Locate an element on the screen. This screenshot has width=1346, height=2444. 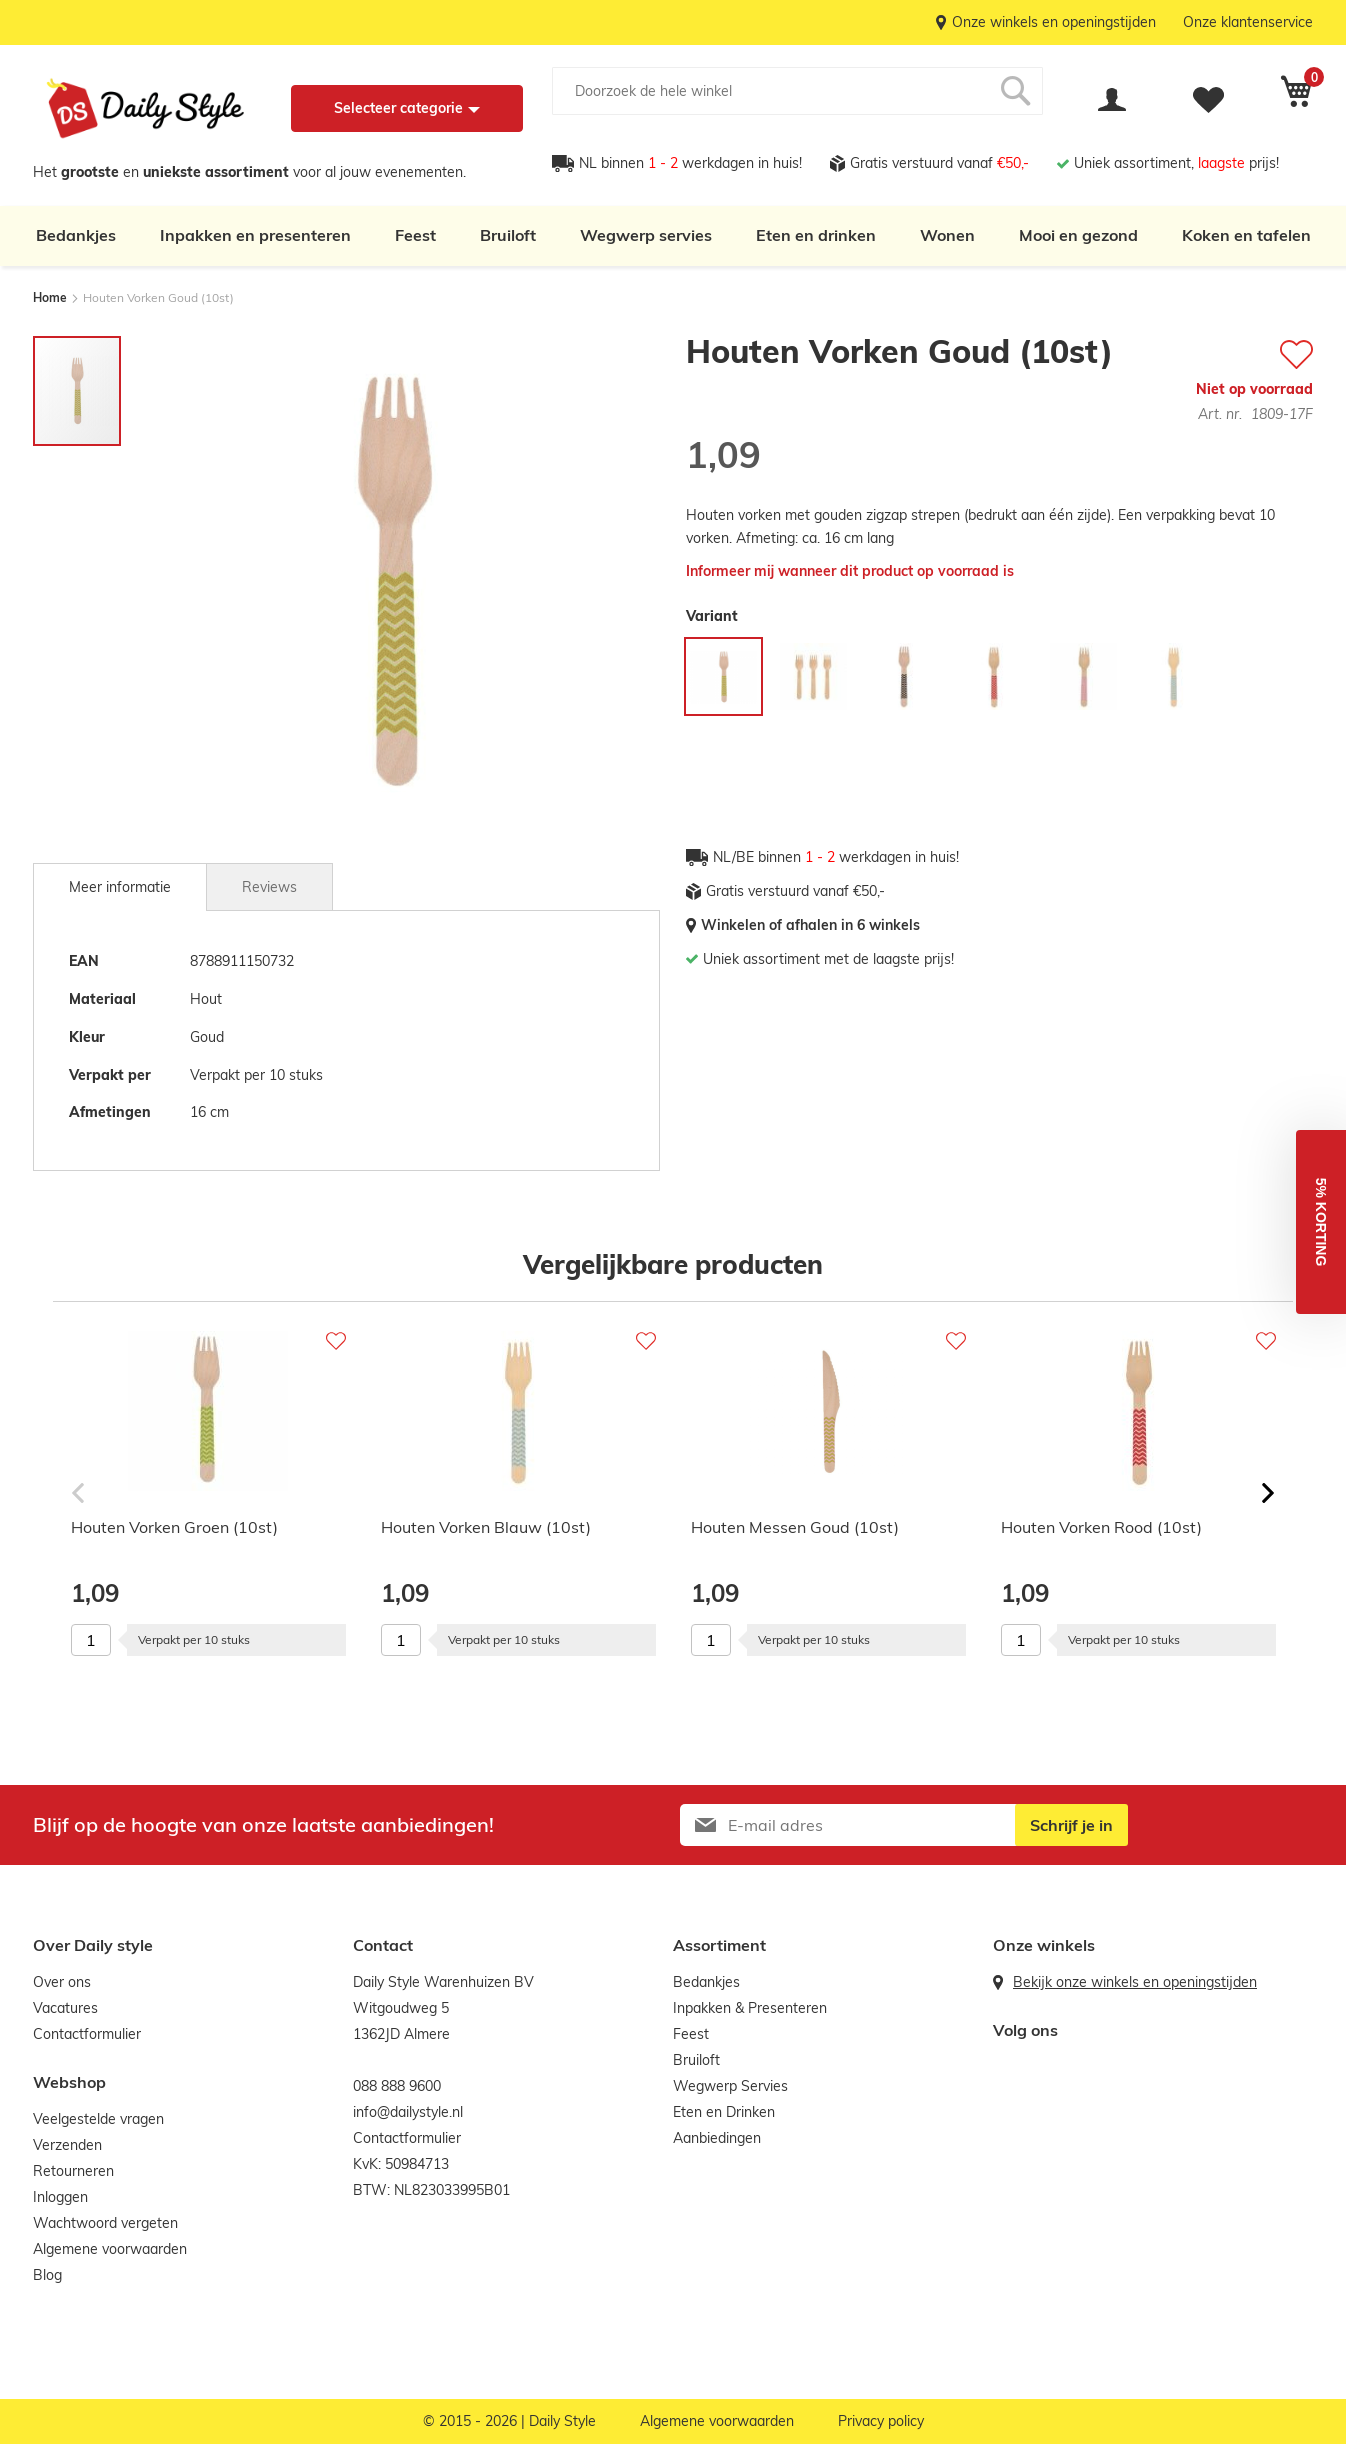
[button] is located at coordinates (1321, 1222).